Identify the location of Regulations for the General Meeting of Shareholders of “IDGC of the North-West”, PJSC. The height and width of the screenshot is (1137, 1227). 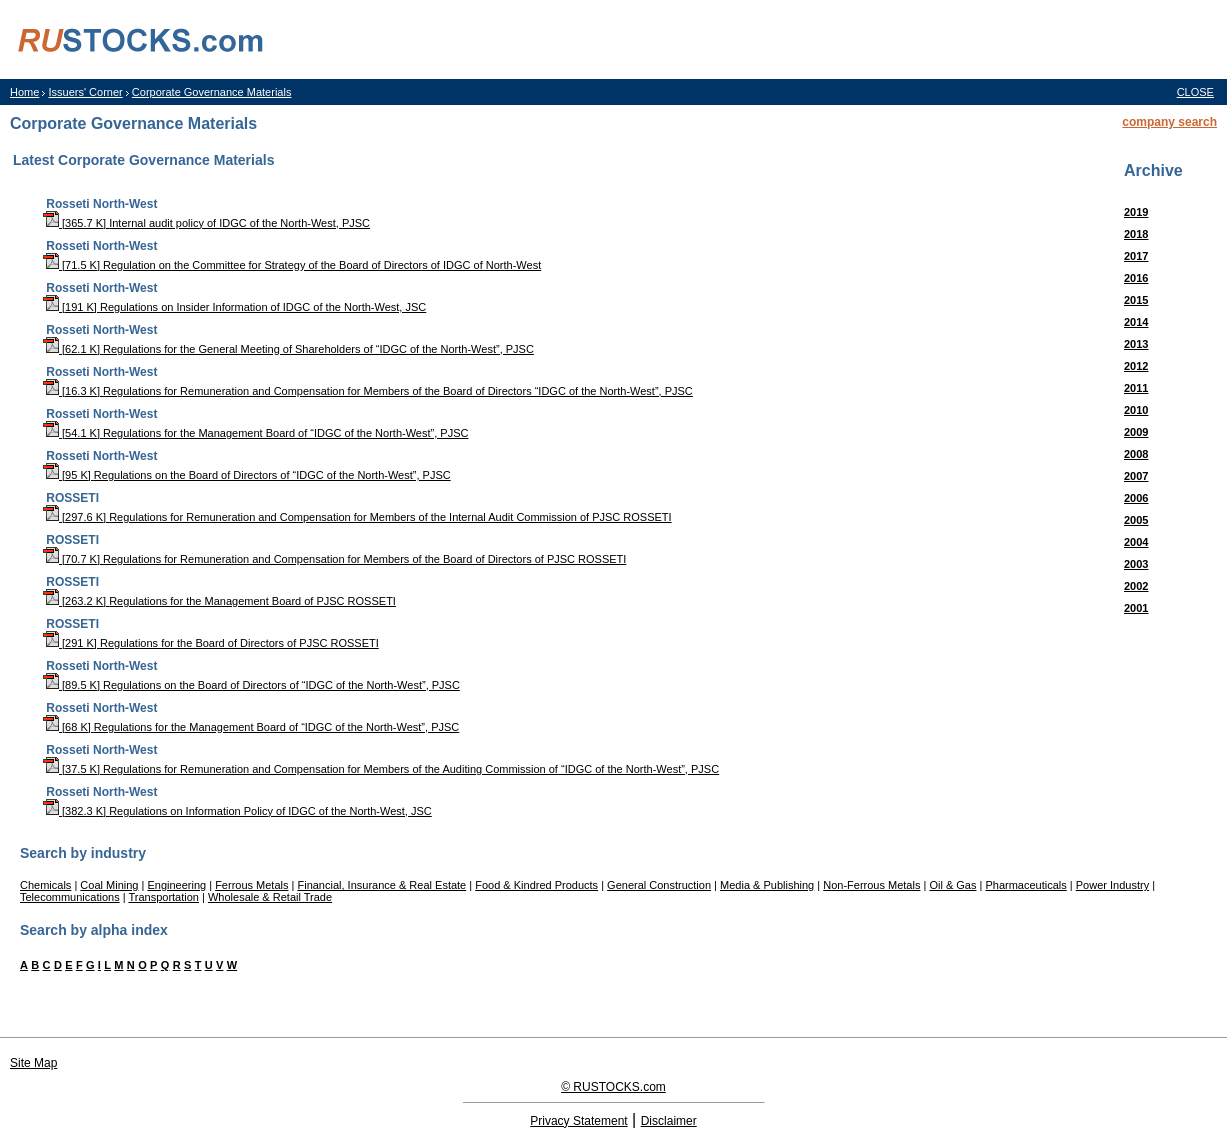
(318, 349).